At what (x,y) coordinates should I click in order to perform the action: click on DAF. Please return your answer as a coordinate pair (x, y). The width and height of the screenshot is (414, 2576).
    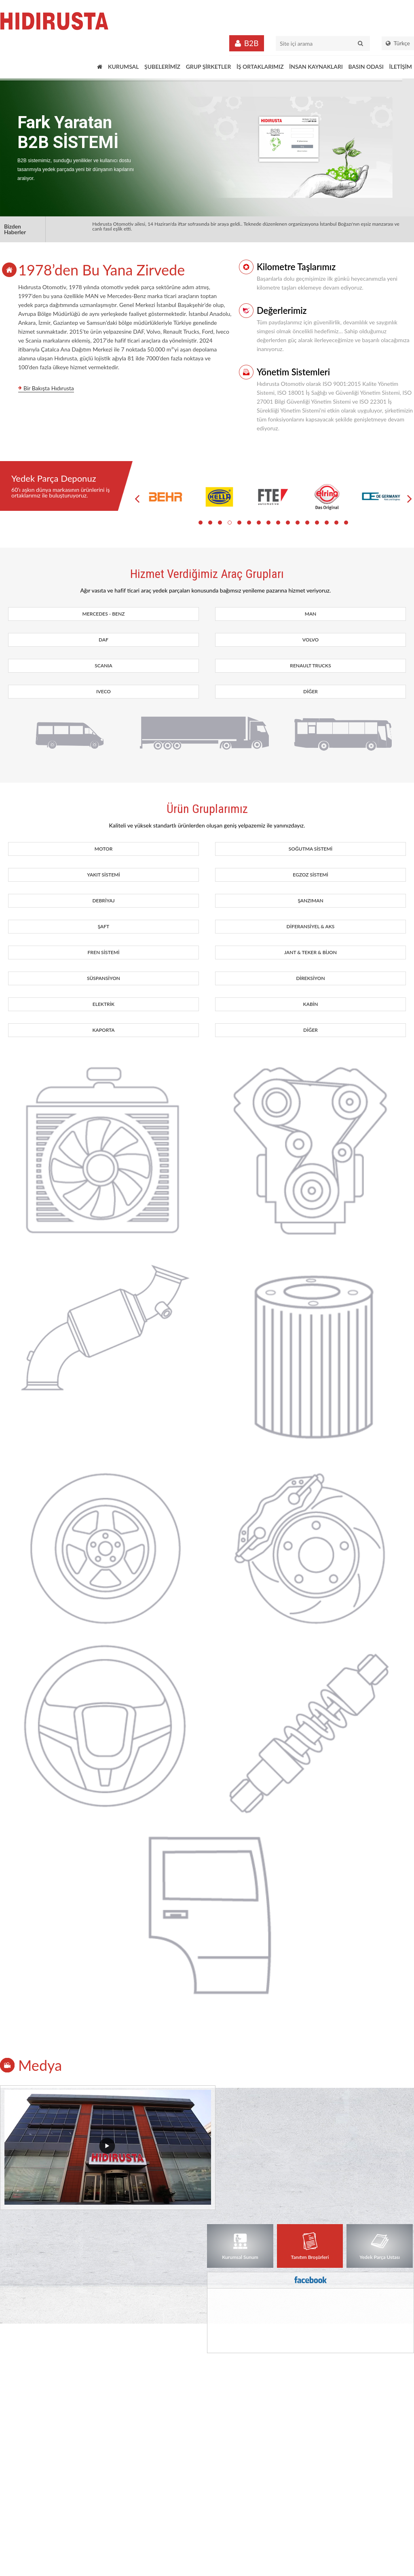
    Looking at the image, I should click on (103, 640).